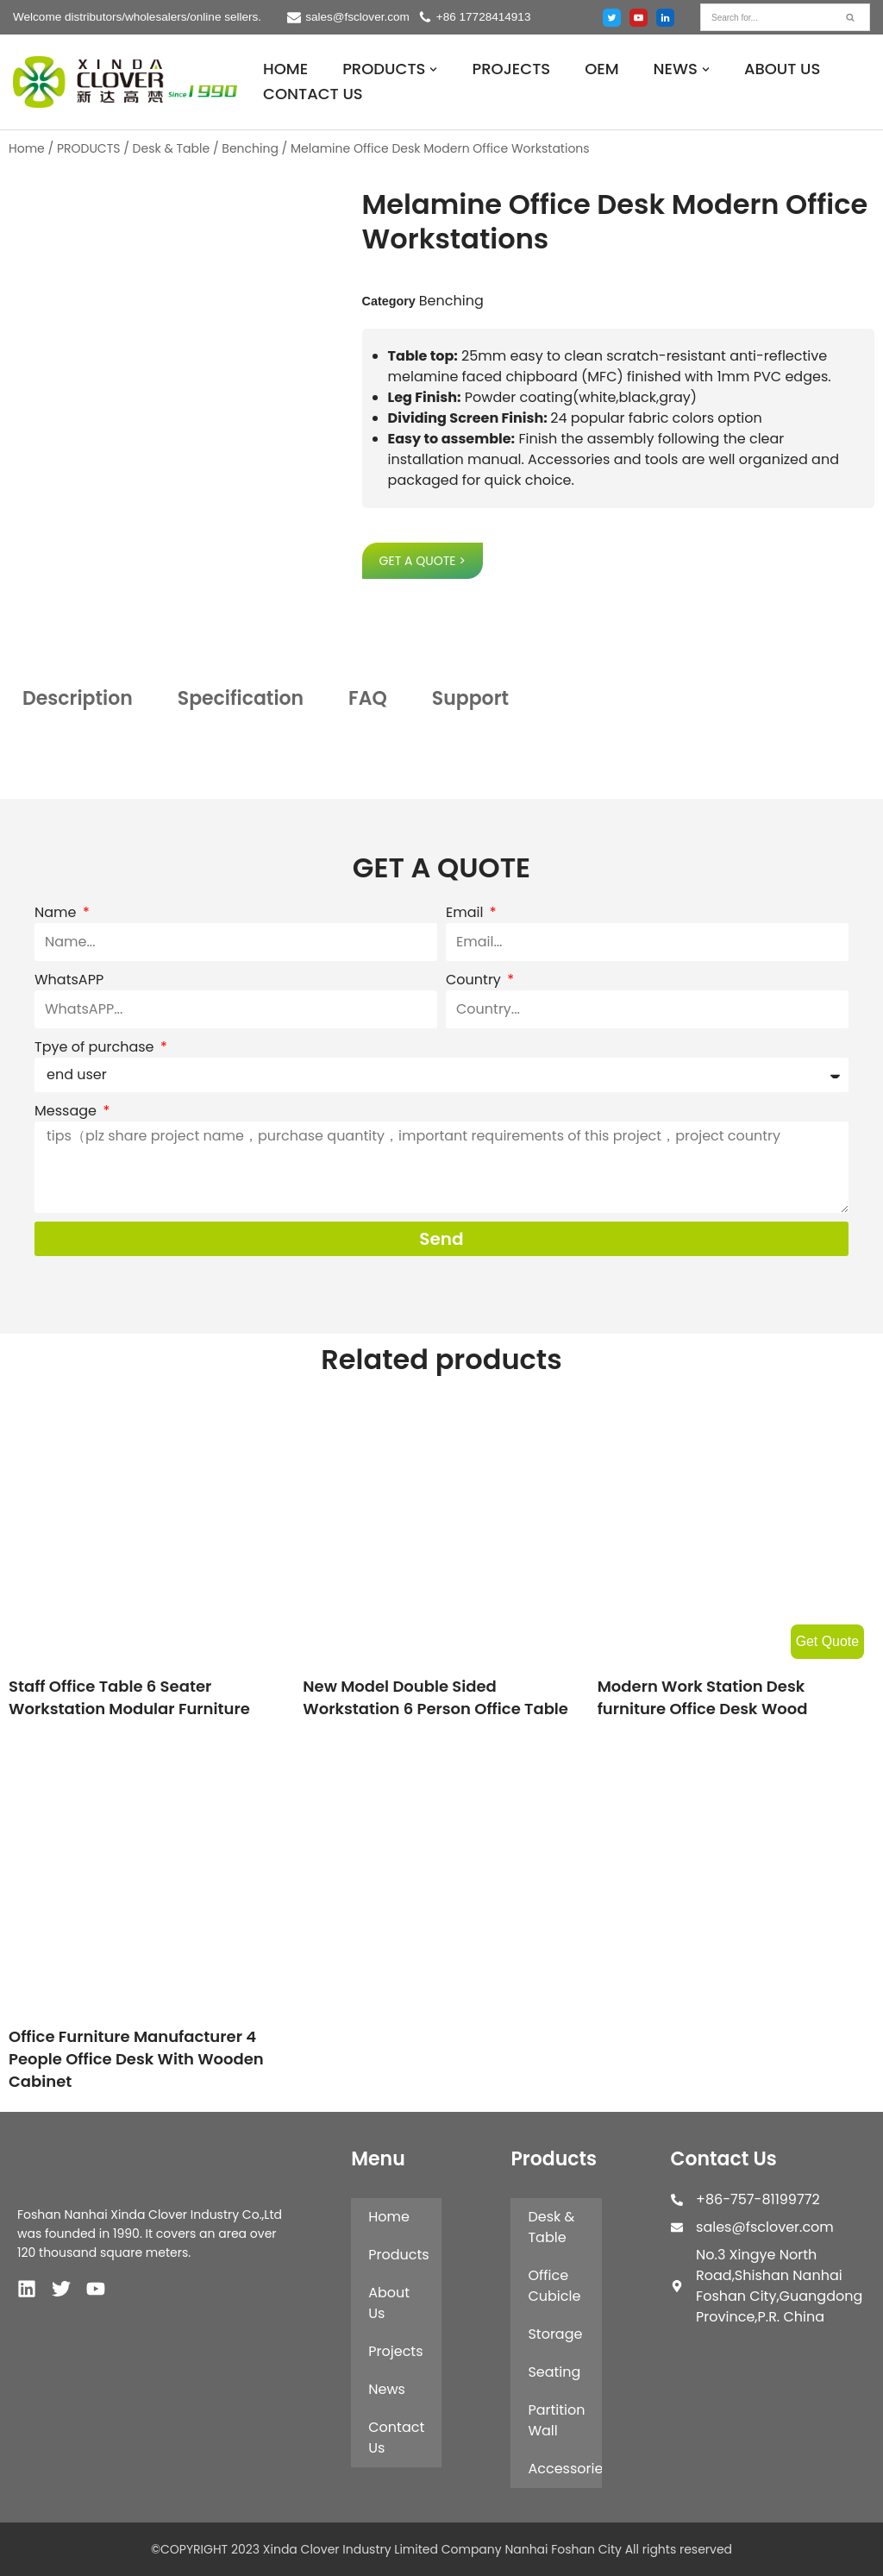 This screenshot has height=2576, width=883. Describe the element at coordinates (470, 698) in the screenshot. I see `Support [tab]` at that location.